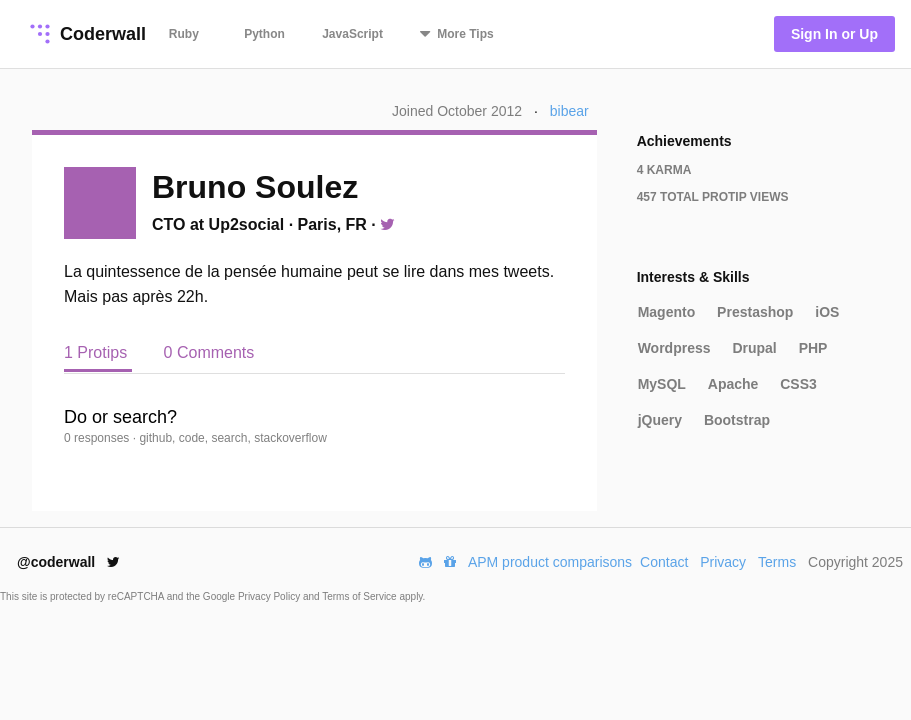  What do you see at coordinates (733, 384) in the screenshot?
I see `Apache` at bounding box center [733, 384].